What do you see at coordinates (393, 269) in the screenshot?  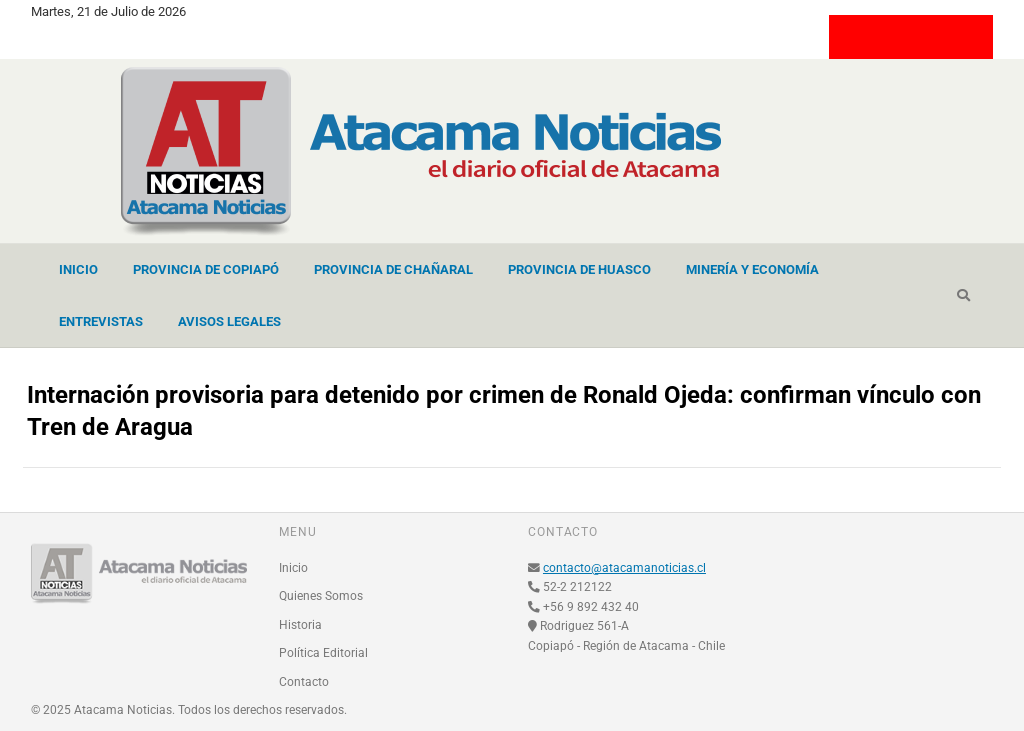 I see `Provincia de Chañaral` at bounding box center [393, 269].